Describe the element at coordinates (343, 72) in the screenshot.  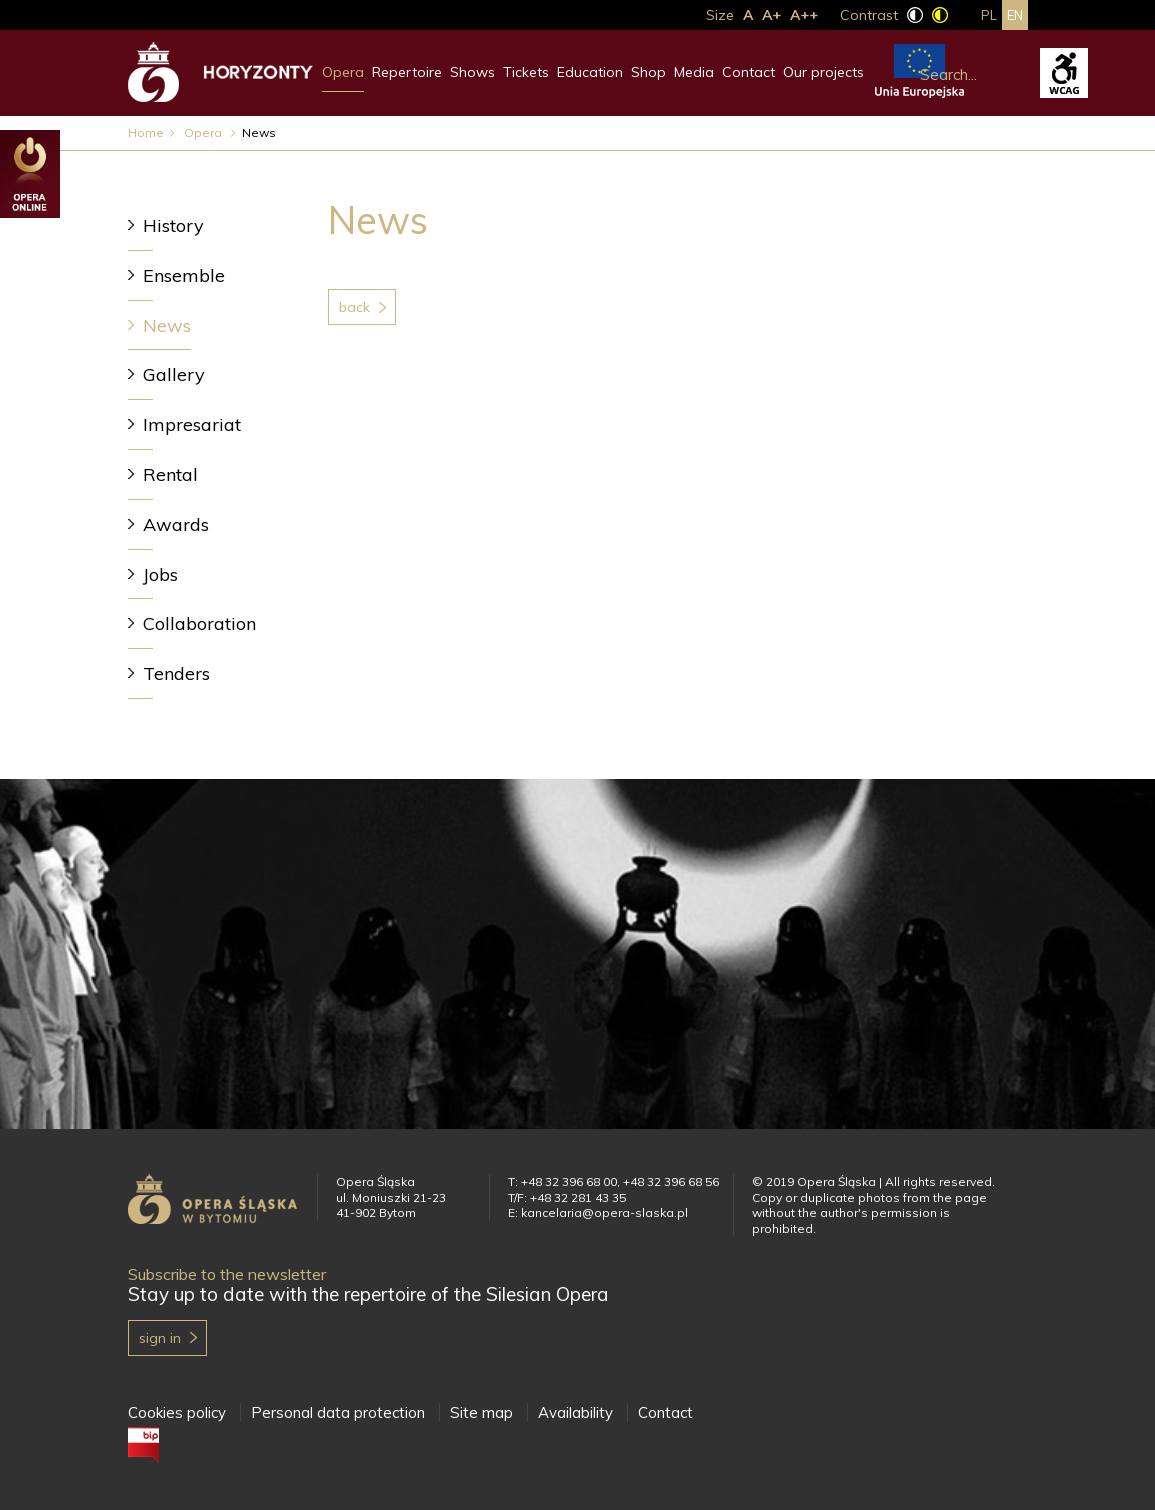
I see `Opera` at that location.